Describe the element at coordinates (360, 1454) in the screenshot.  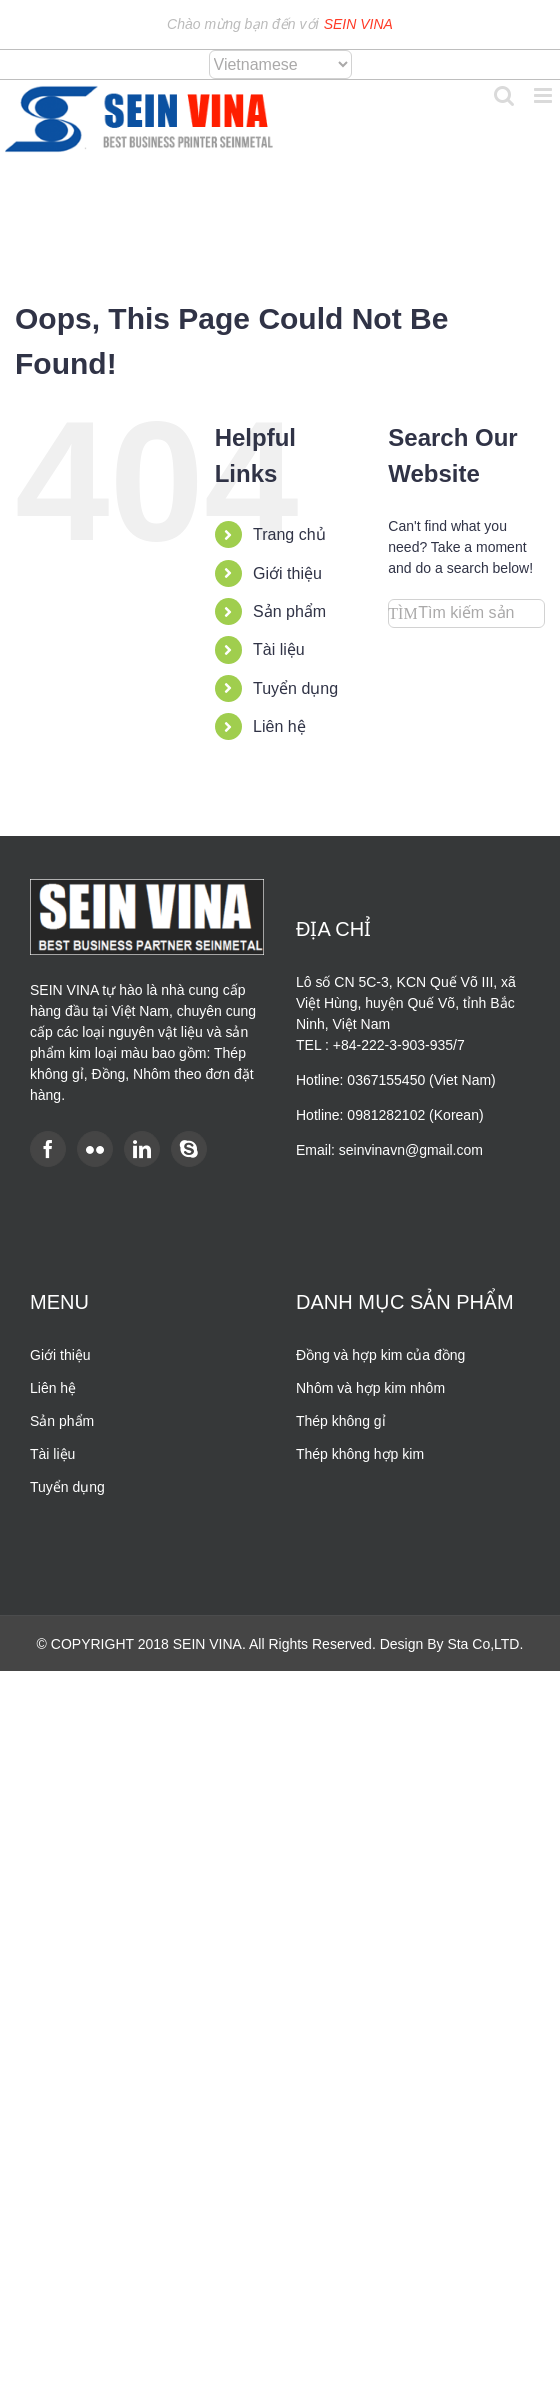
I see `Thép không hợp kim` at that location.